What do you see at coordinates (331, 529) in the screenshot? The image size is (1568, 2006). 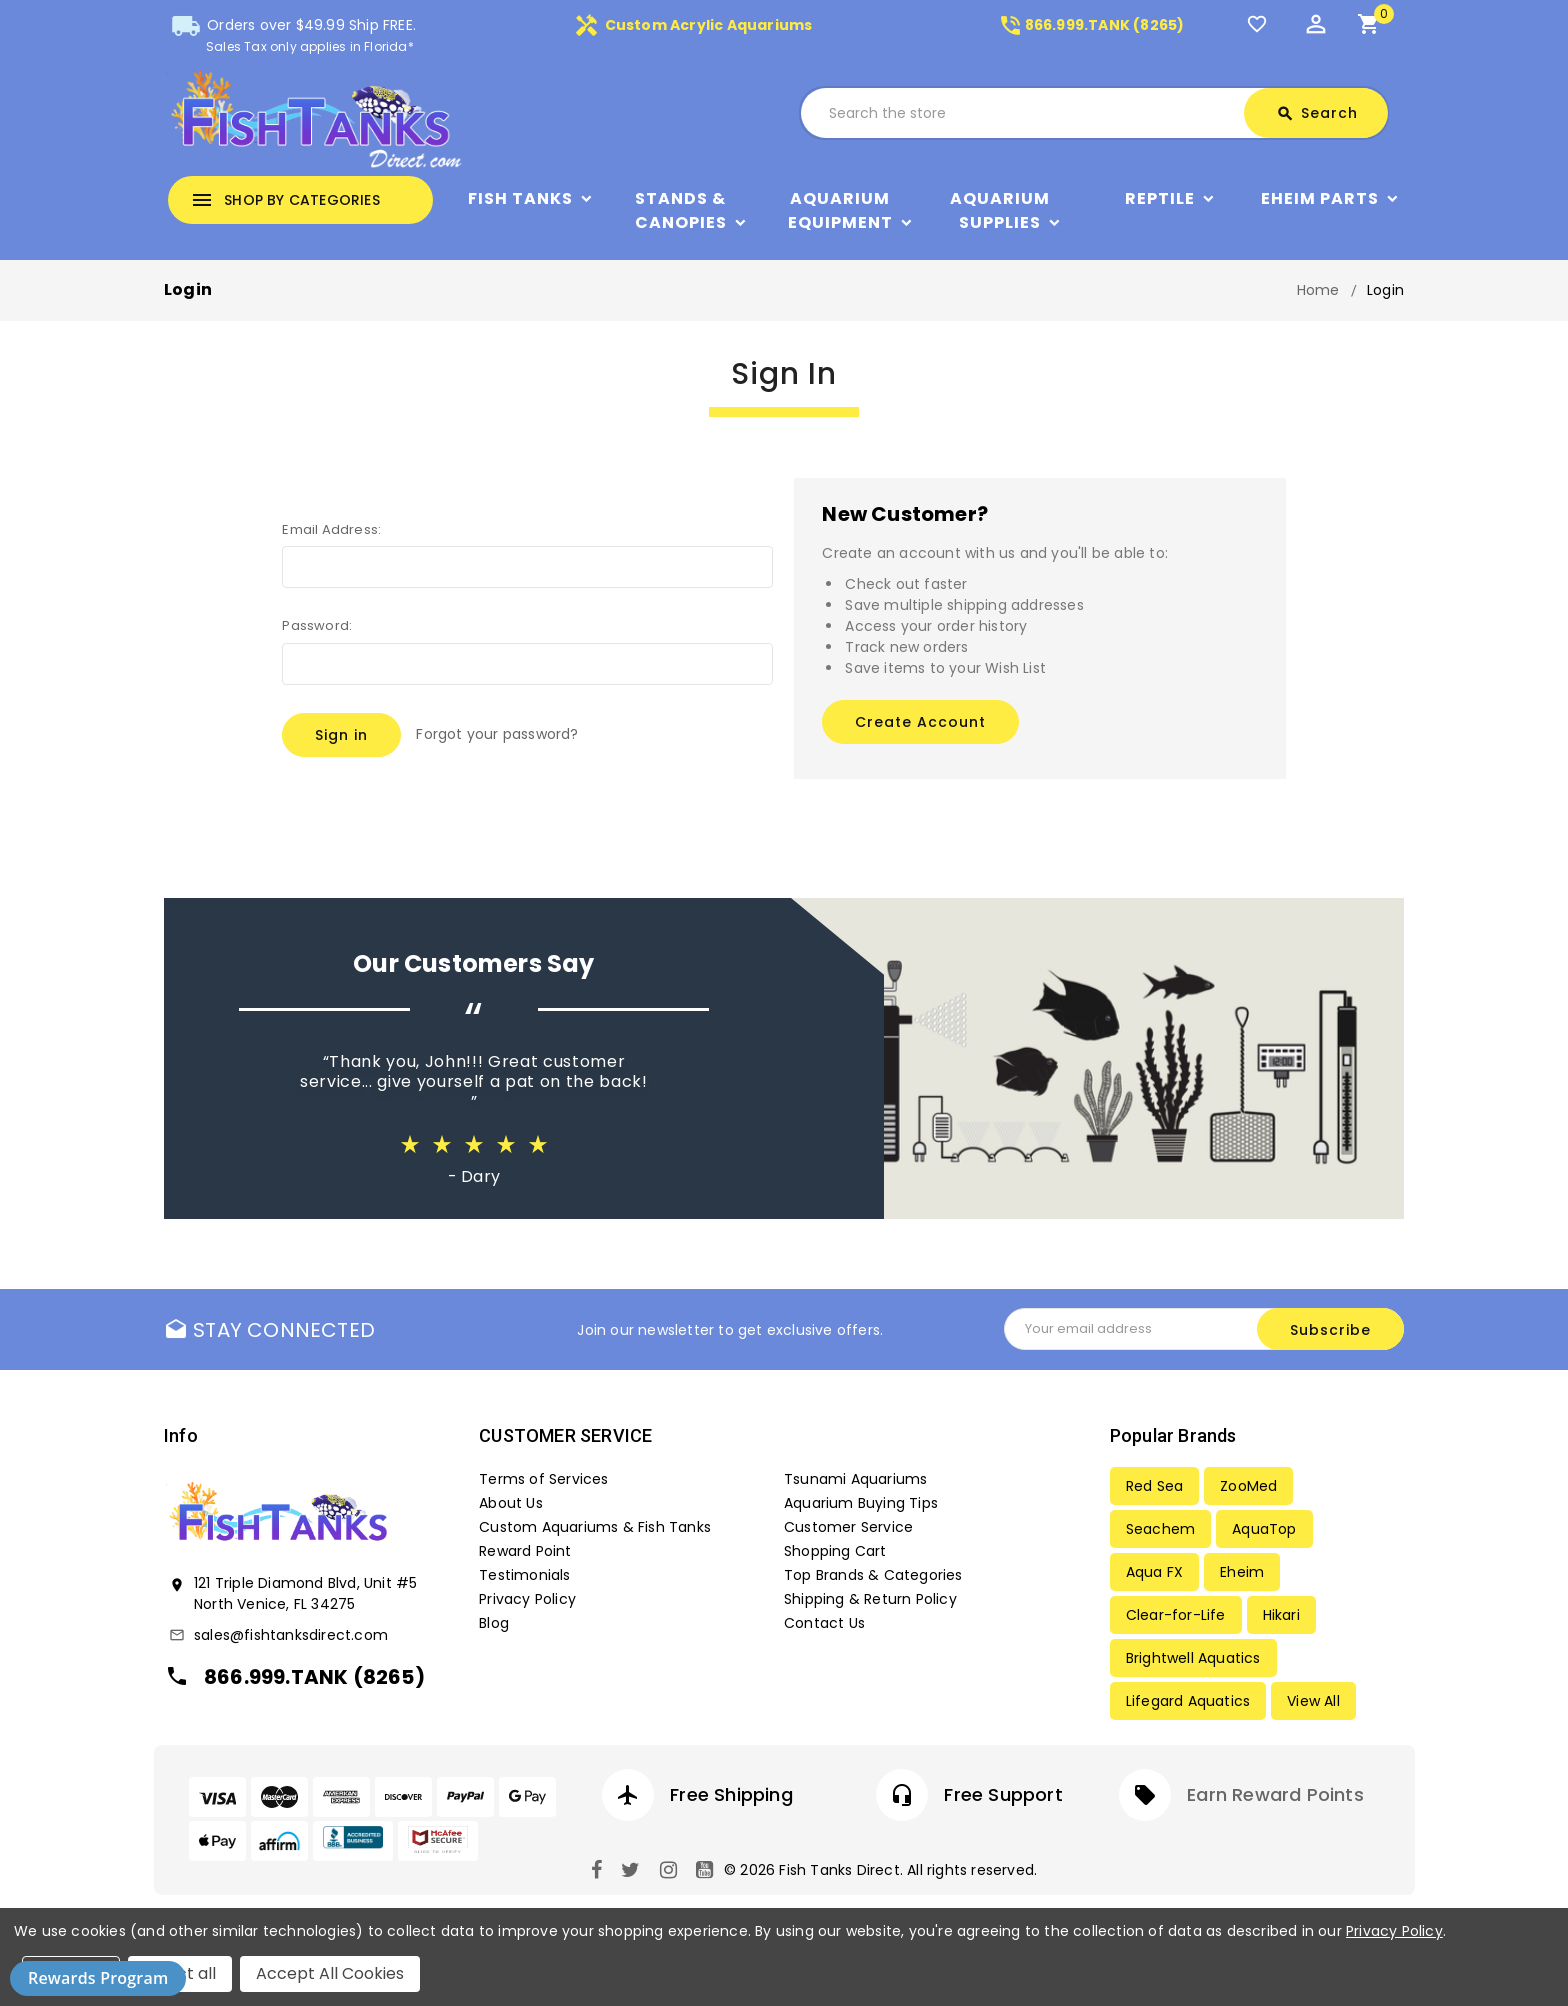 I see `Email Address:` at bounding box center [331, 529].